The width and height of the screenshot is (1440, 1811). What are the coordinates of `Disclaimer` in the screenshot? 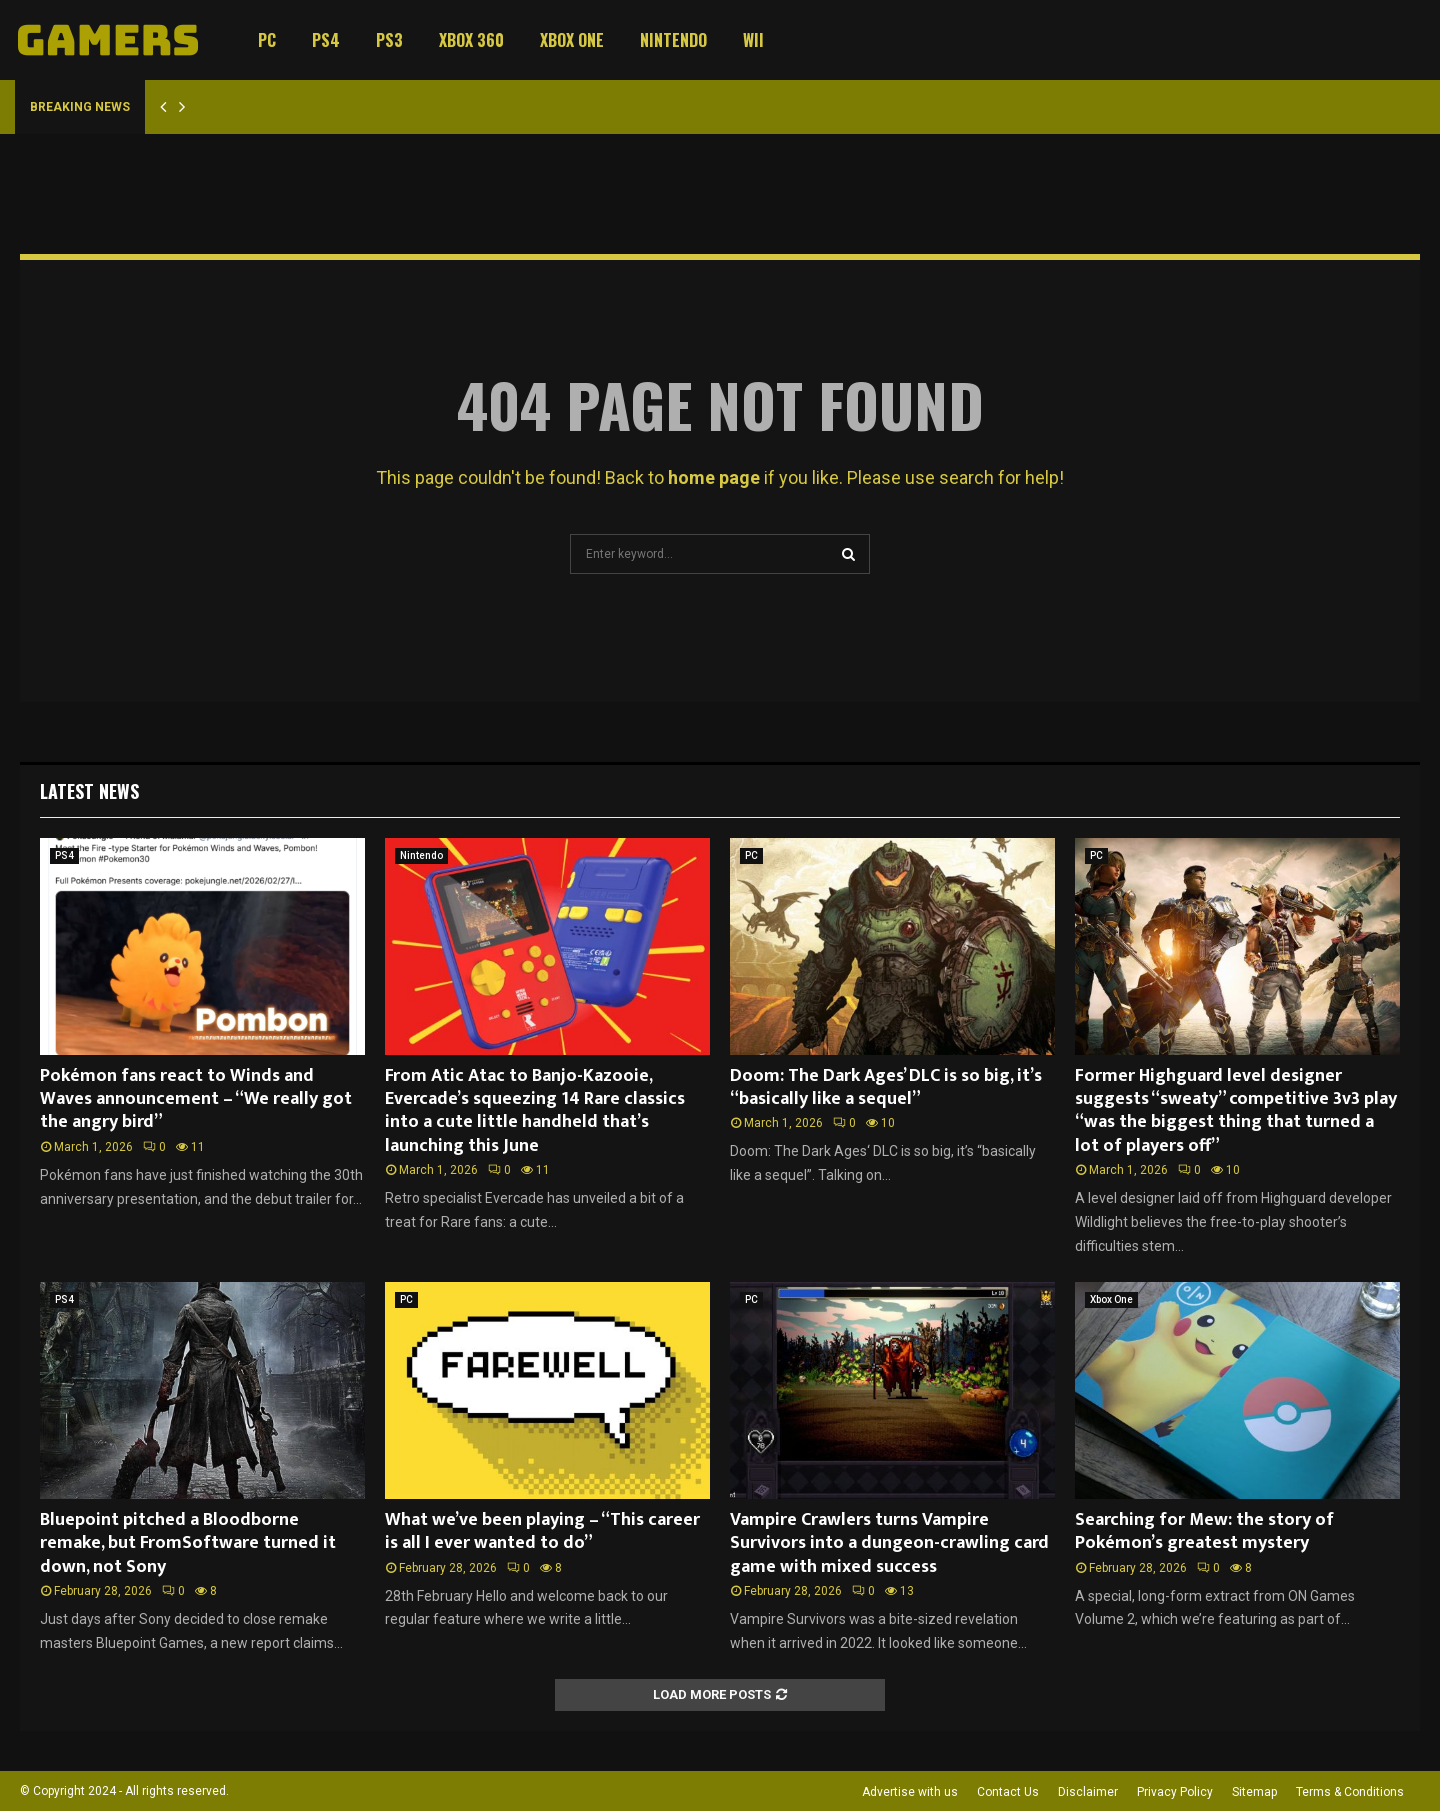 It's located at (1088, 1792).